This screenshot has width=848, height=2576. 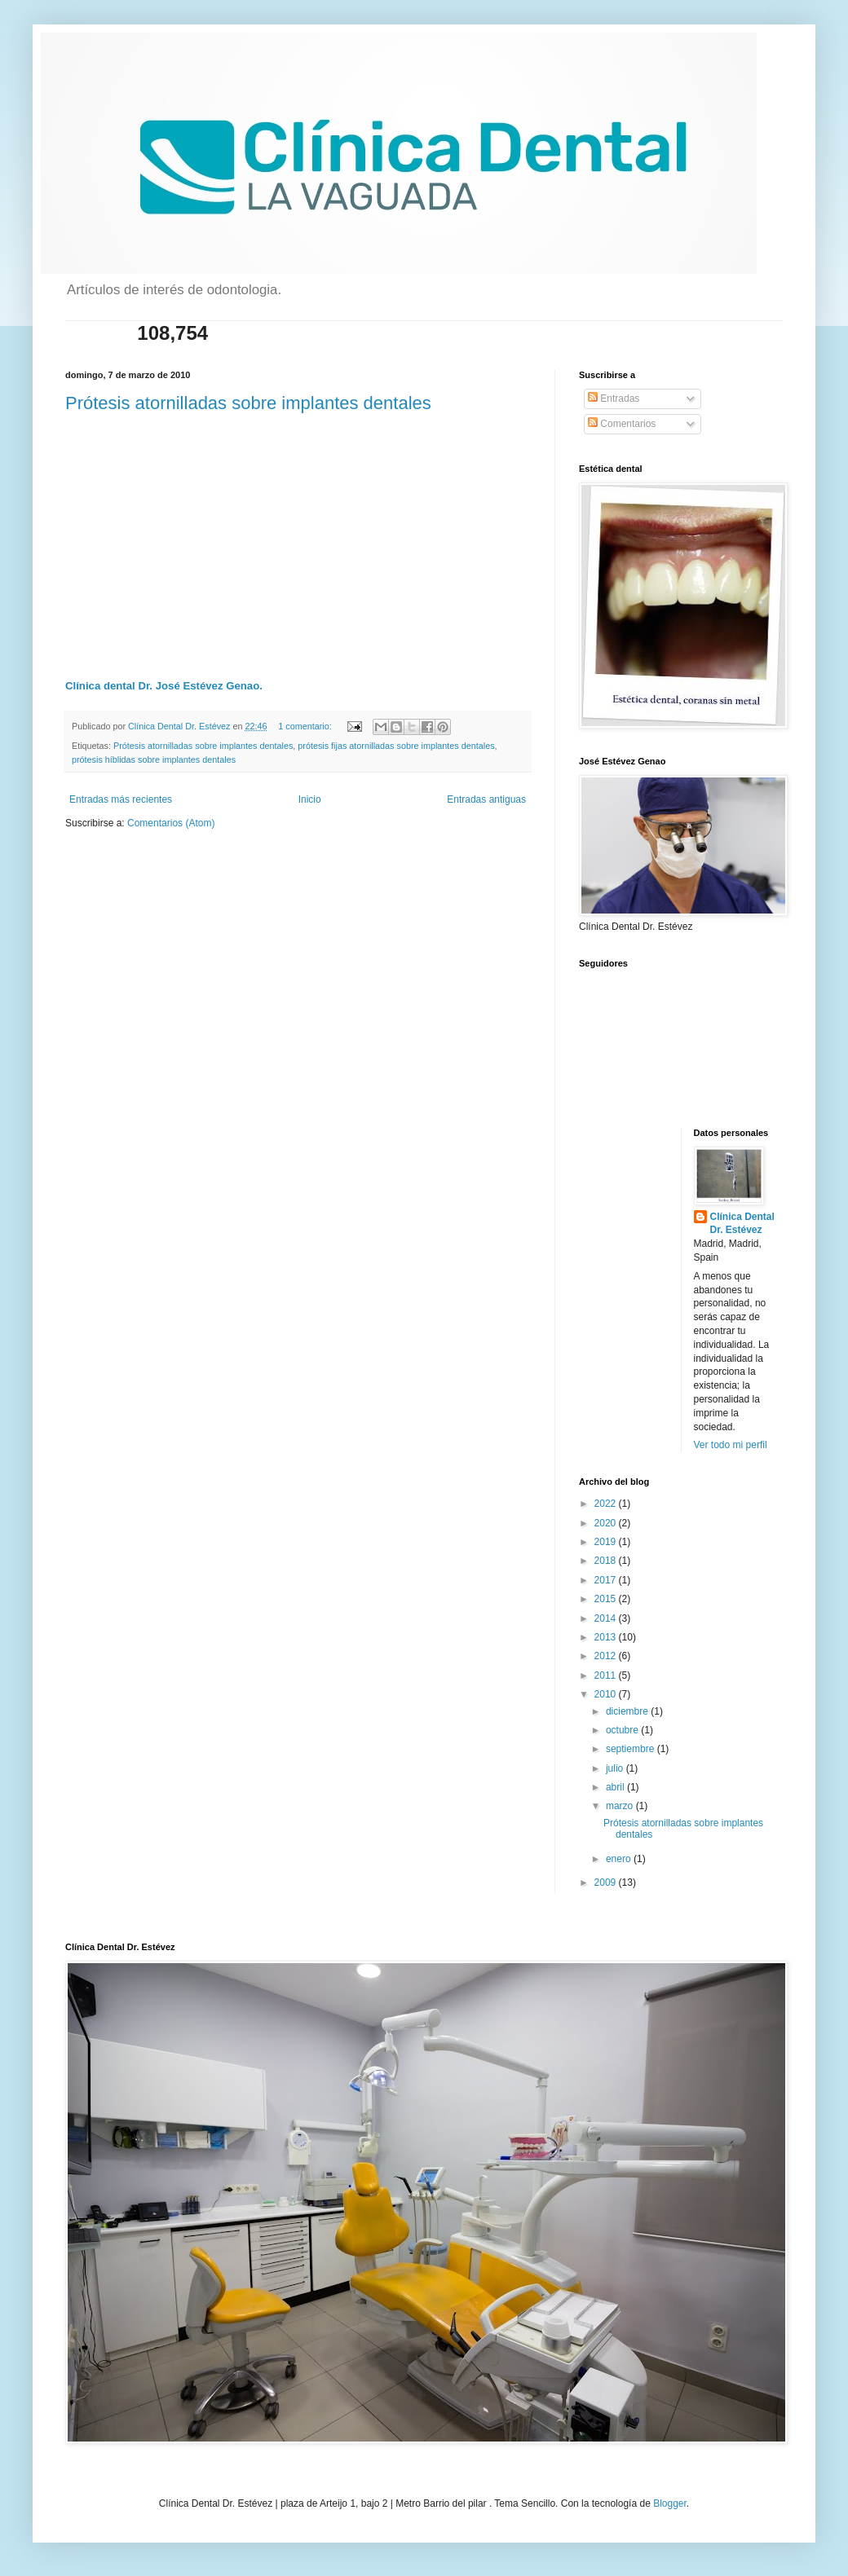 What do you see at coordinates (606, 1694) in the screenshot?
I see `2010` at bounding box center [606, 1694].